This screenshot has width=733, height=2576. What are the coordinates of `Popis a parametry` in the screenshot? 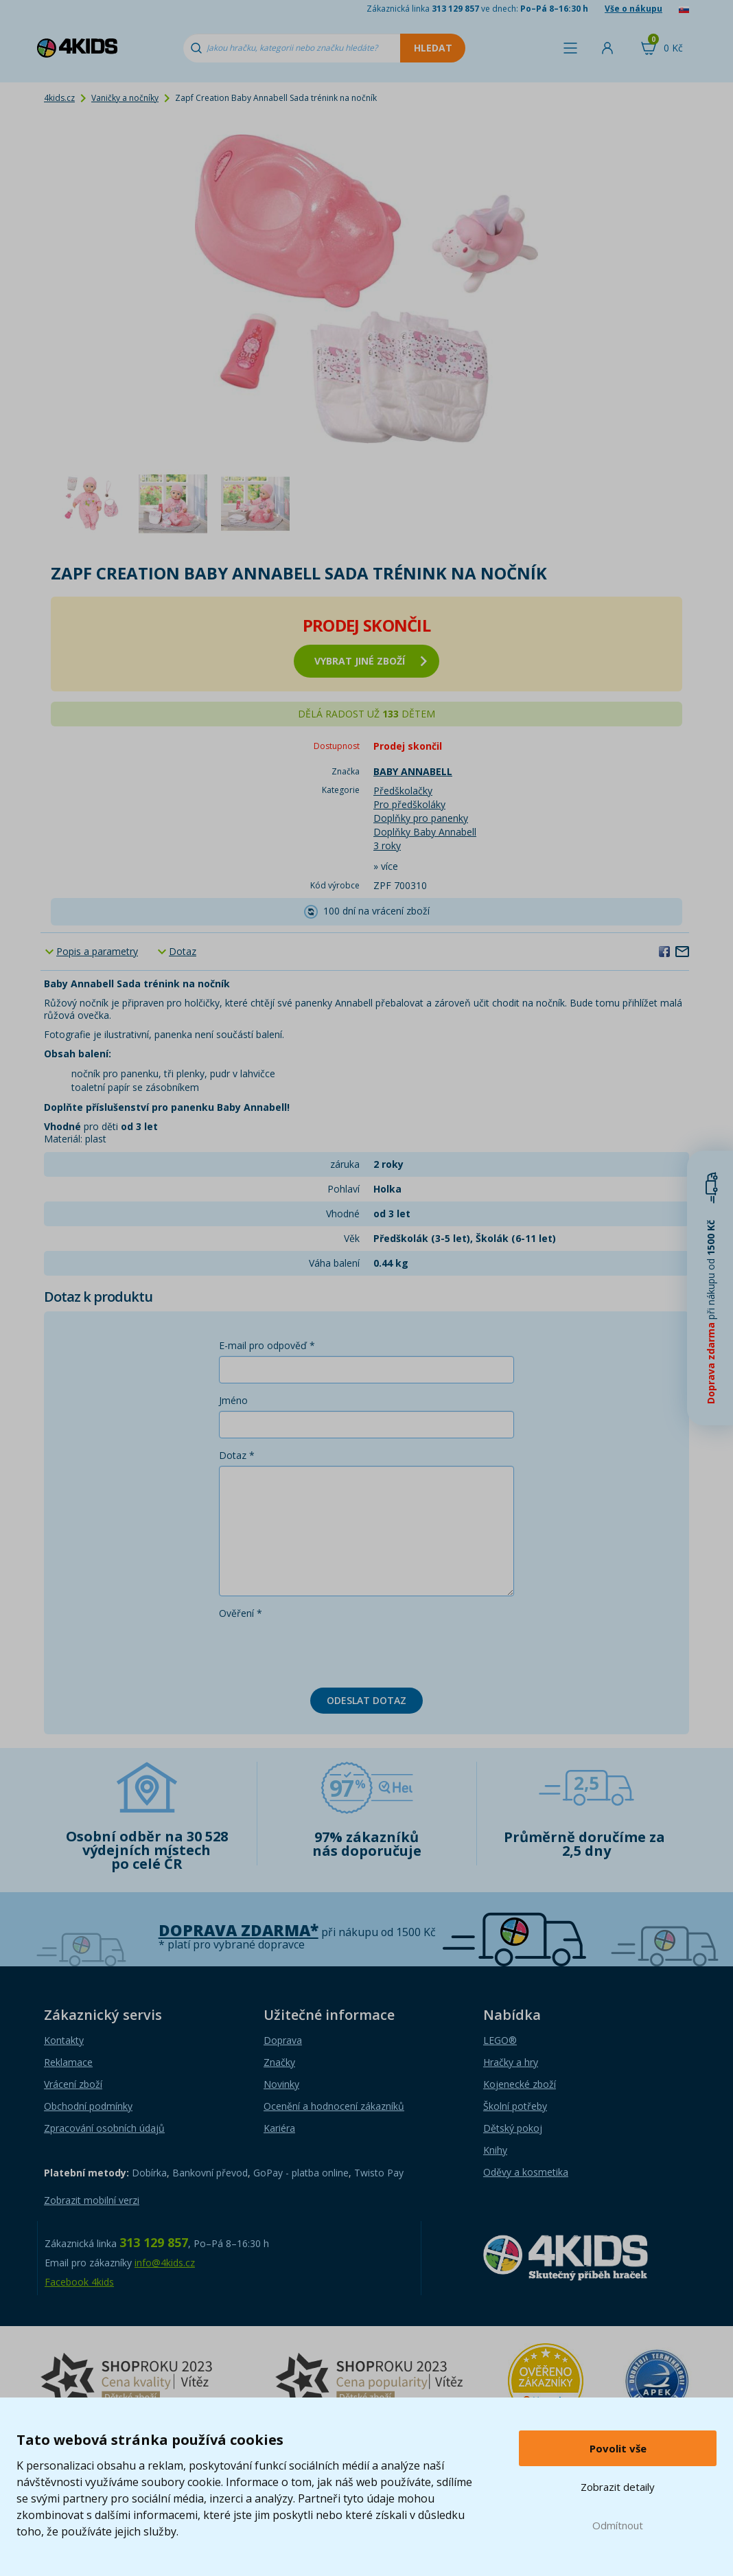 It's located at (97, 951).